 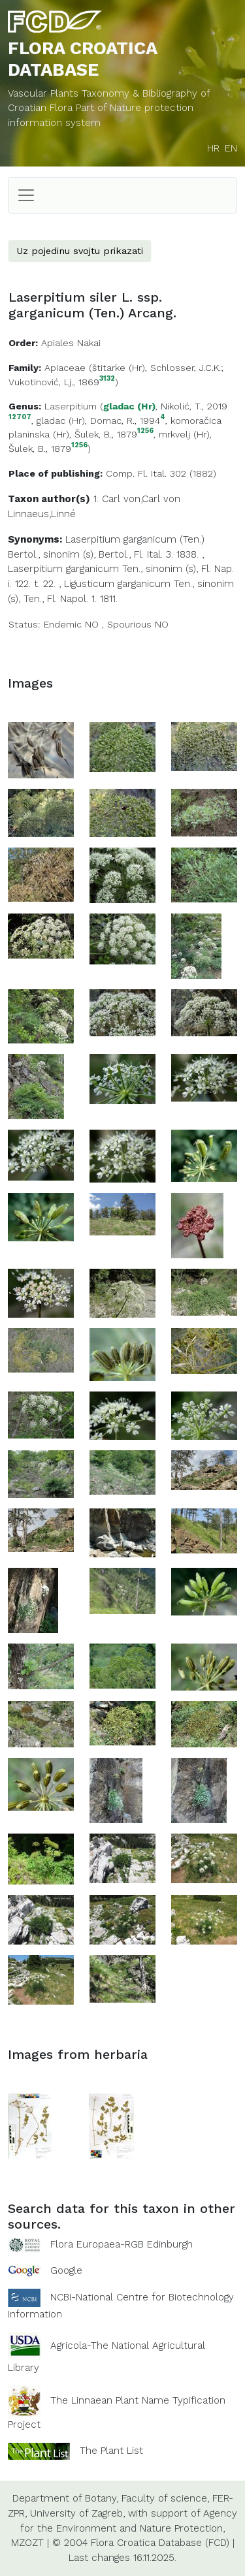 I want to click on Laserpitium, so click(x=70, y=406).